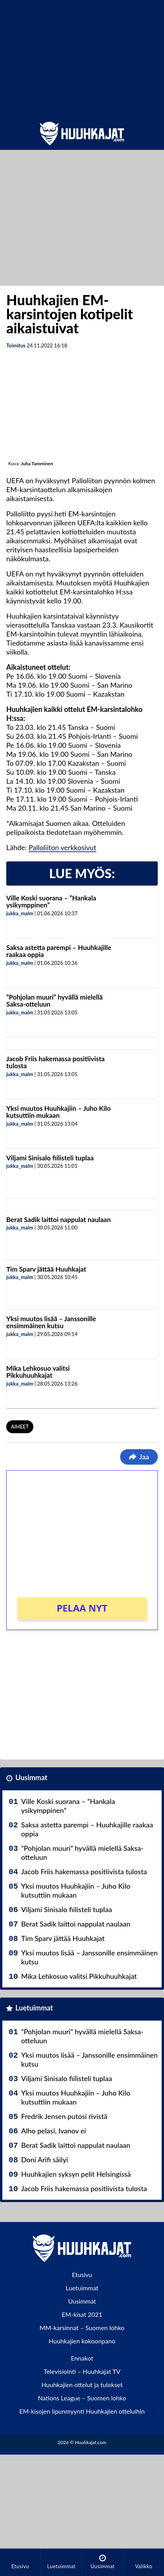 The image size is (164, 2576). Describe the element at coordinates (58, 1112) in the screenshot. I see `Yksi muutos Huuhkajiin – Juho Kilo kutsuttiin mukaan` at that location.